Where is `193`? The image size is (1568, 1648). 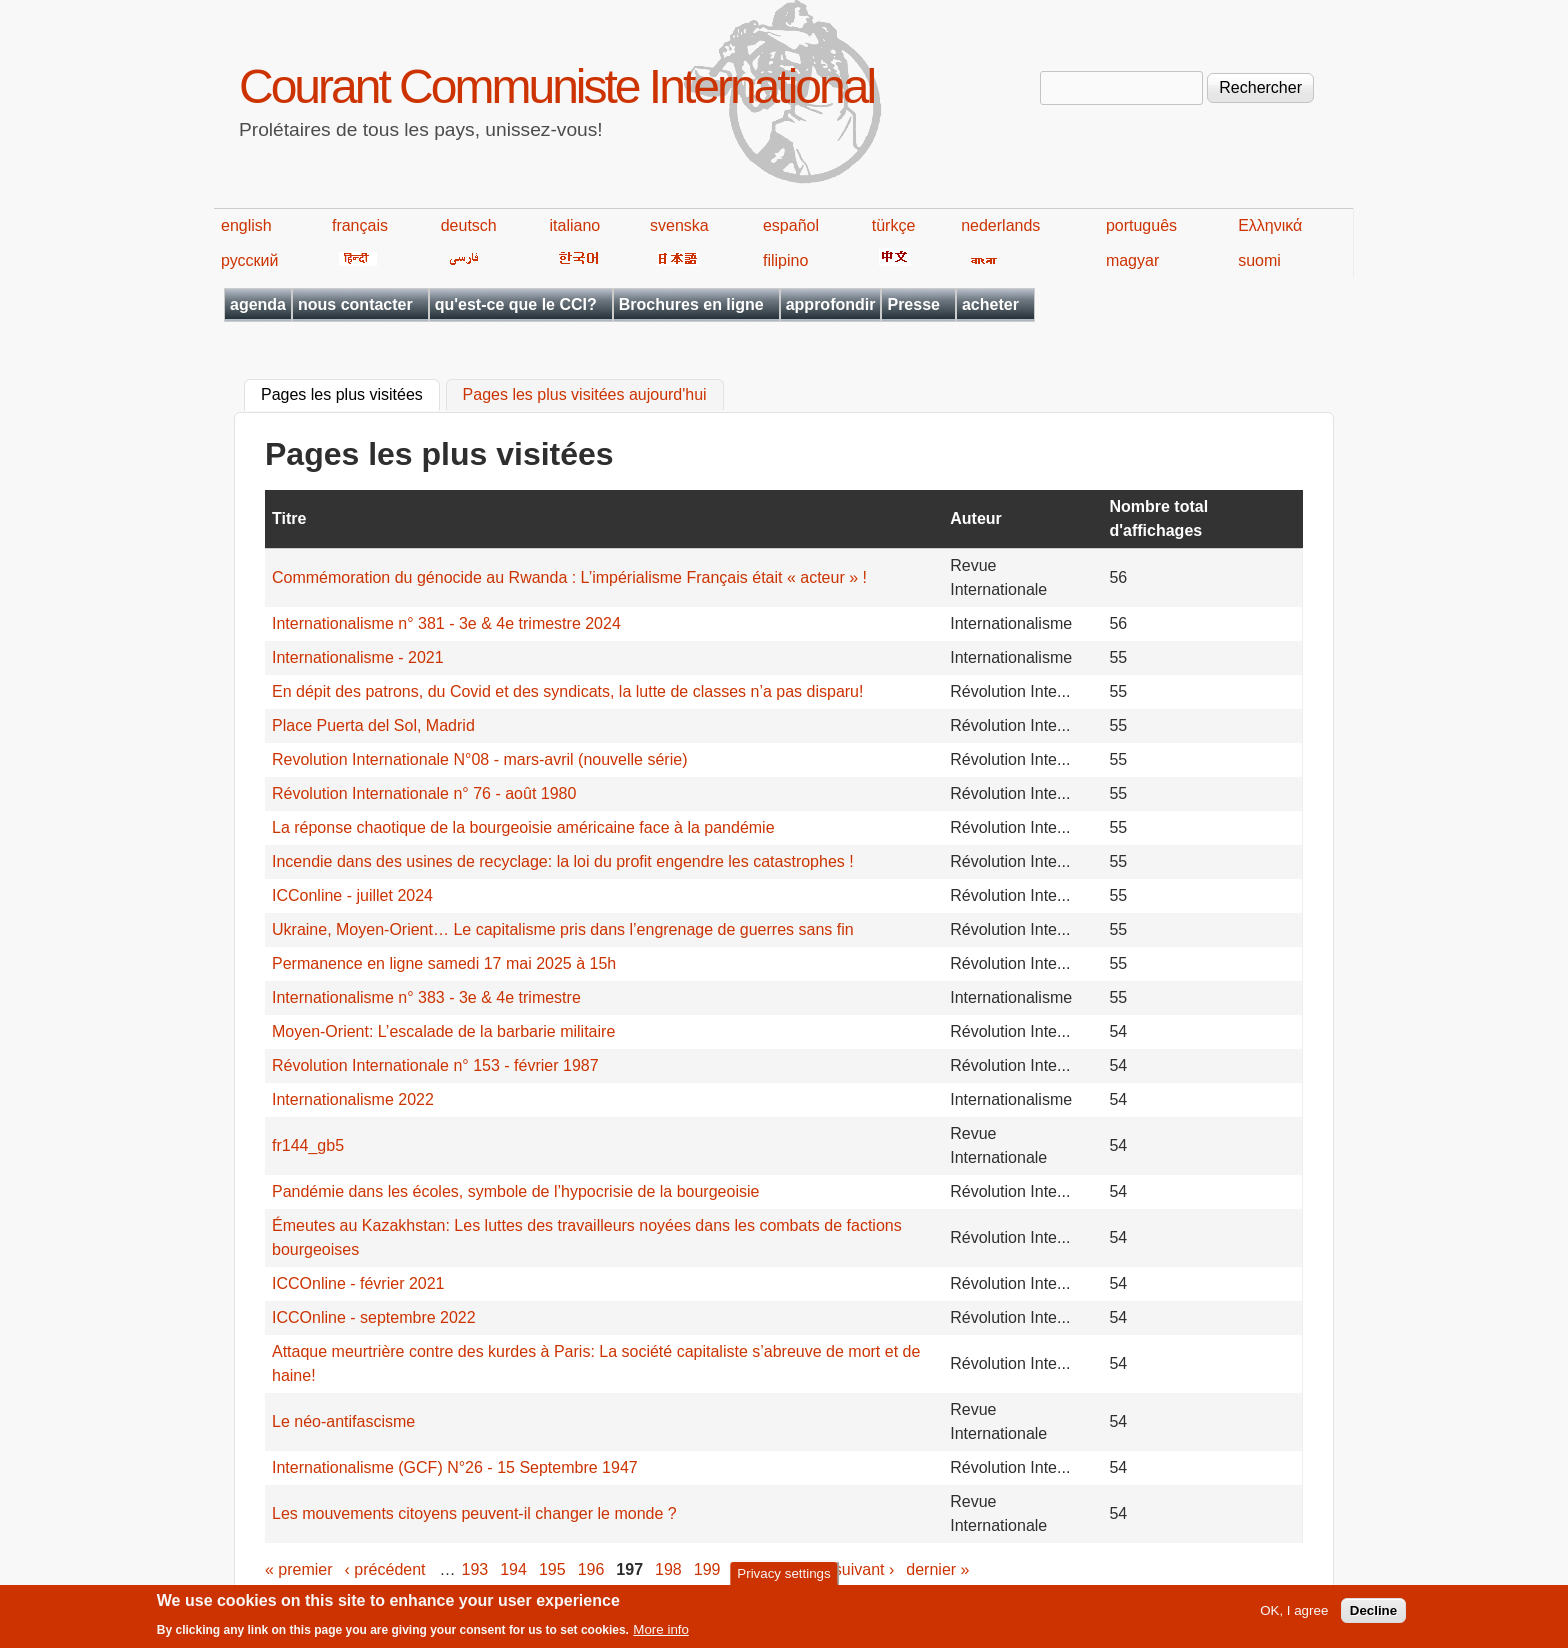
193 is located at coordinates (475, 1569).